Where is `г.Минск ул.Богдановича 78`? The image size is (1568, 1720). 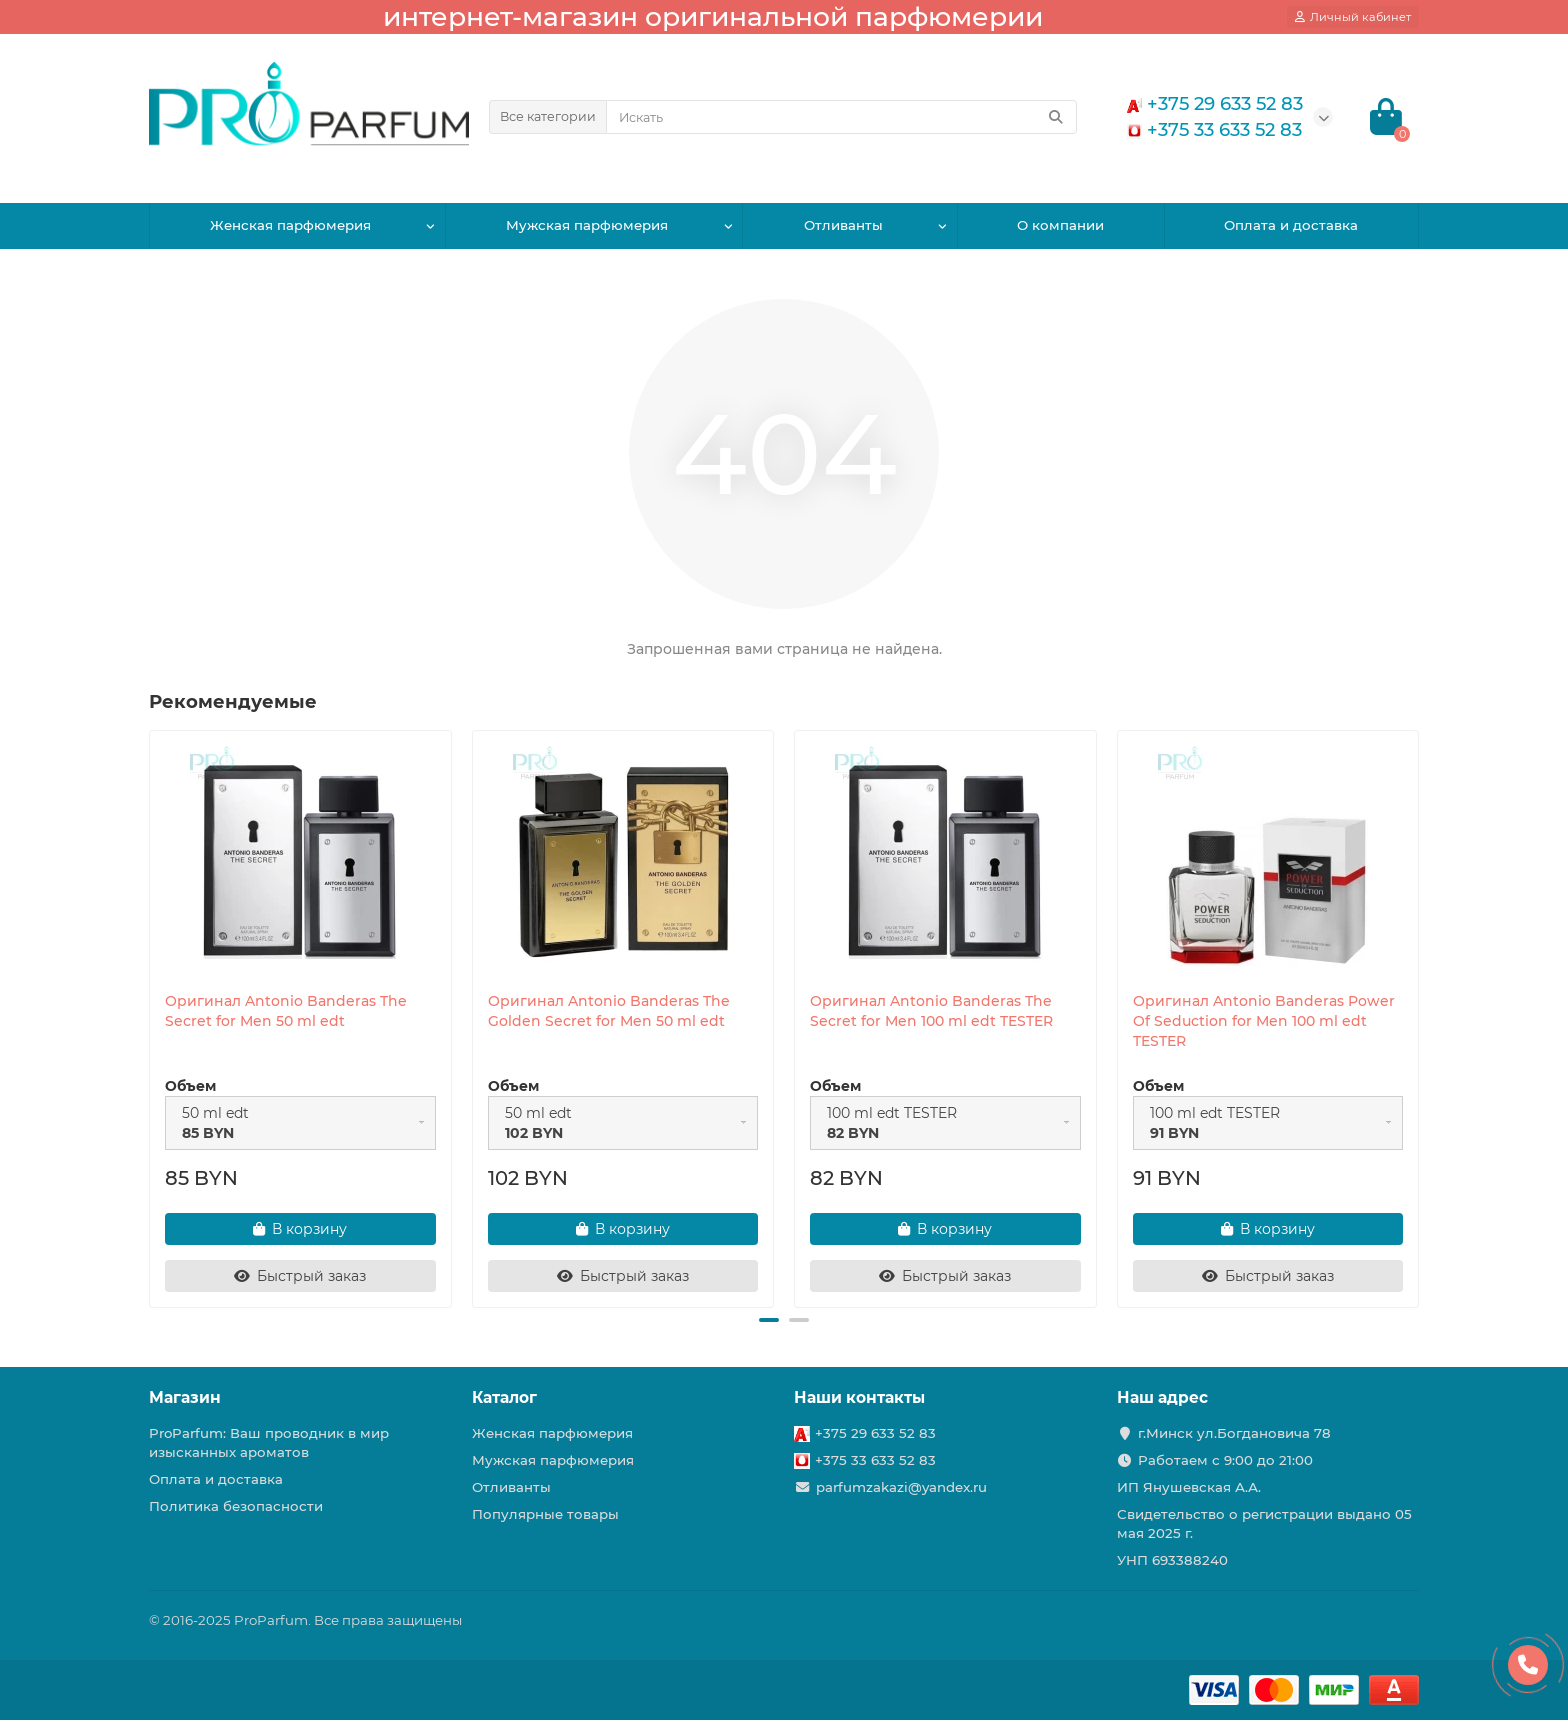
г.Минск ул.Богдановича 78 is located at coordinates (1234, 1433).